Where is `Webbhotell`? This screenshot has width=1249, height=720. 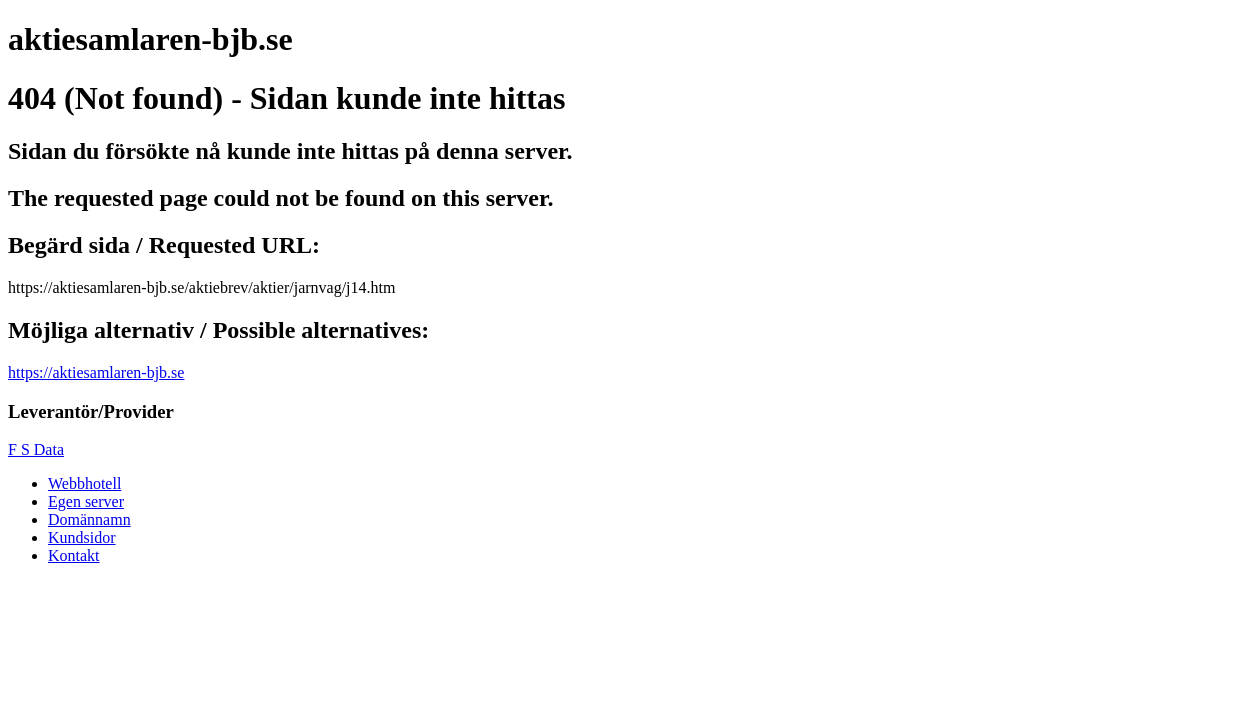
Webbhotell is located at coordinates (84, 483).